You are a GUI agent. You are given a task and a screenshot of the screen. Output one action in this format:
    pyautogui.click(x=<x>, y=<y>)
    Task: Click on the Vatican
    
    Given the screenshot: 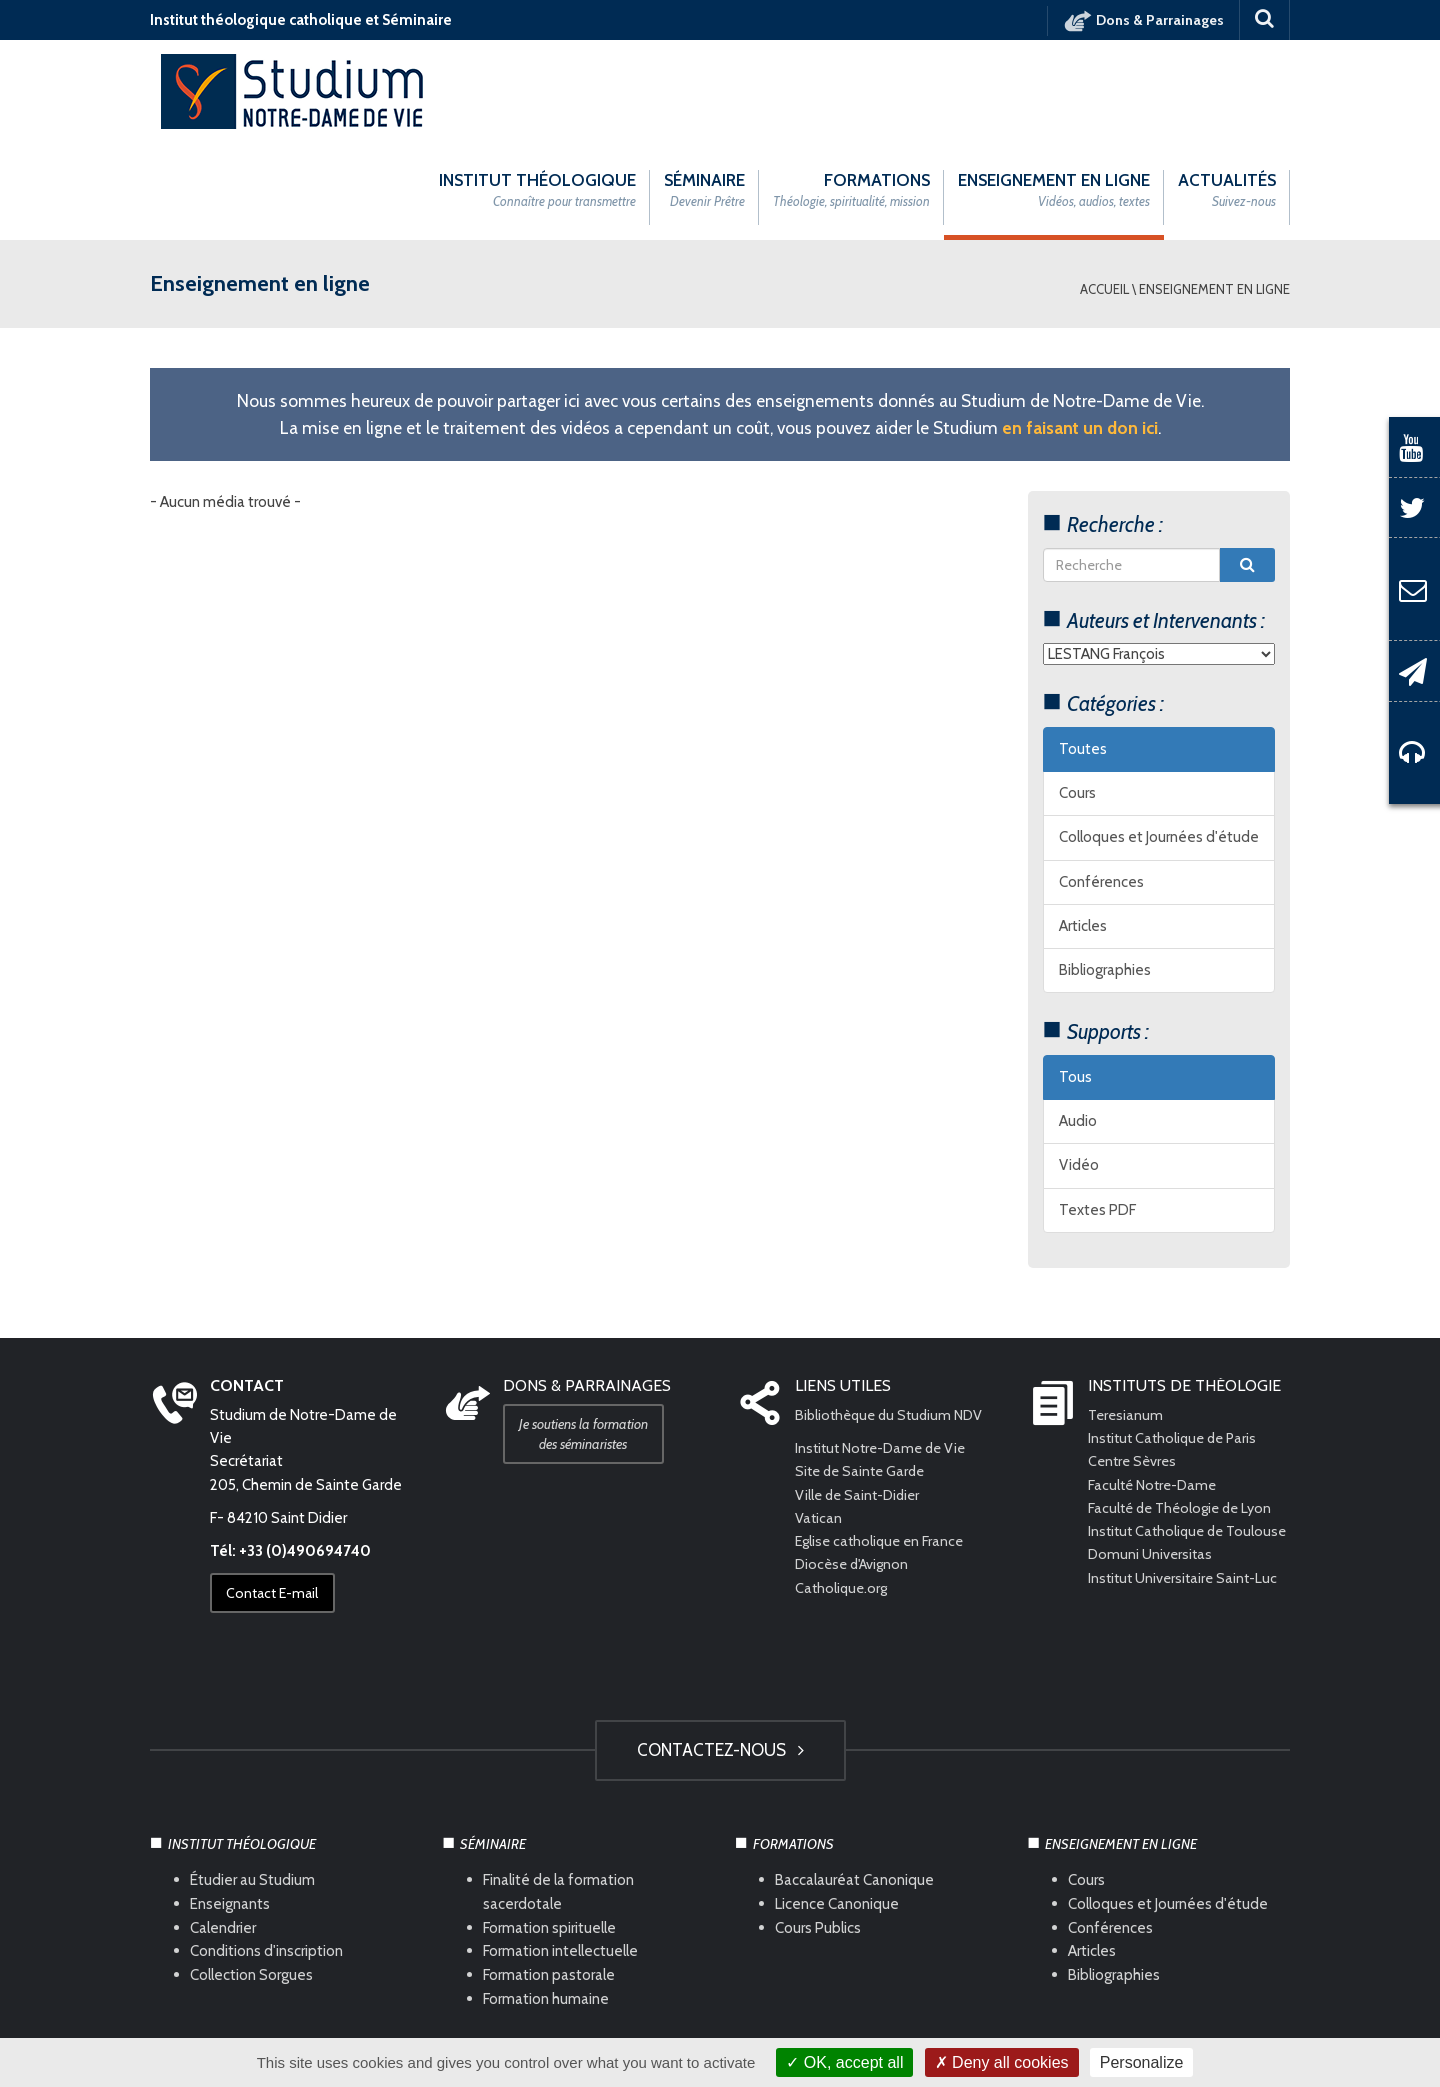 What is the action you would take?
    pyautogui.click(x=819, y=1418)
    